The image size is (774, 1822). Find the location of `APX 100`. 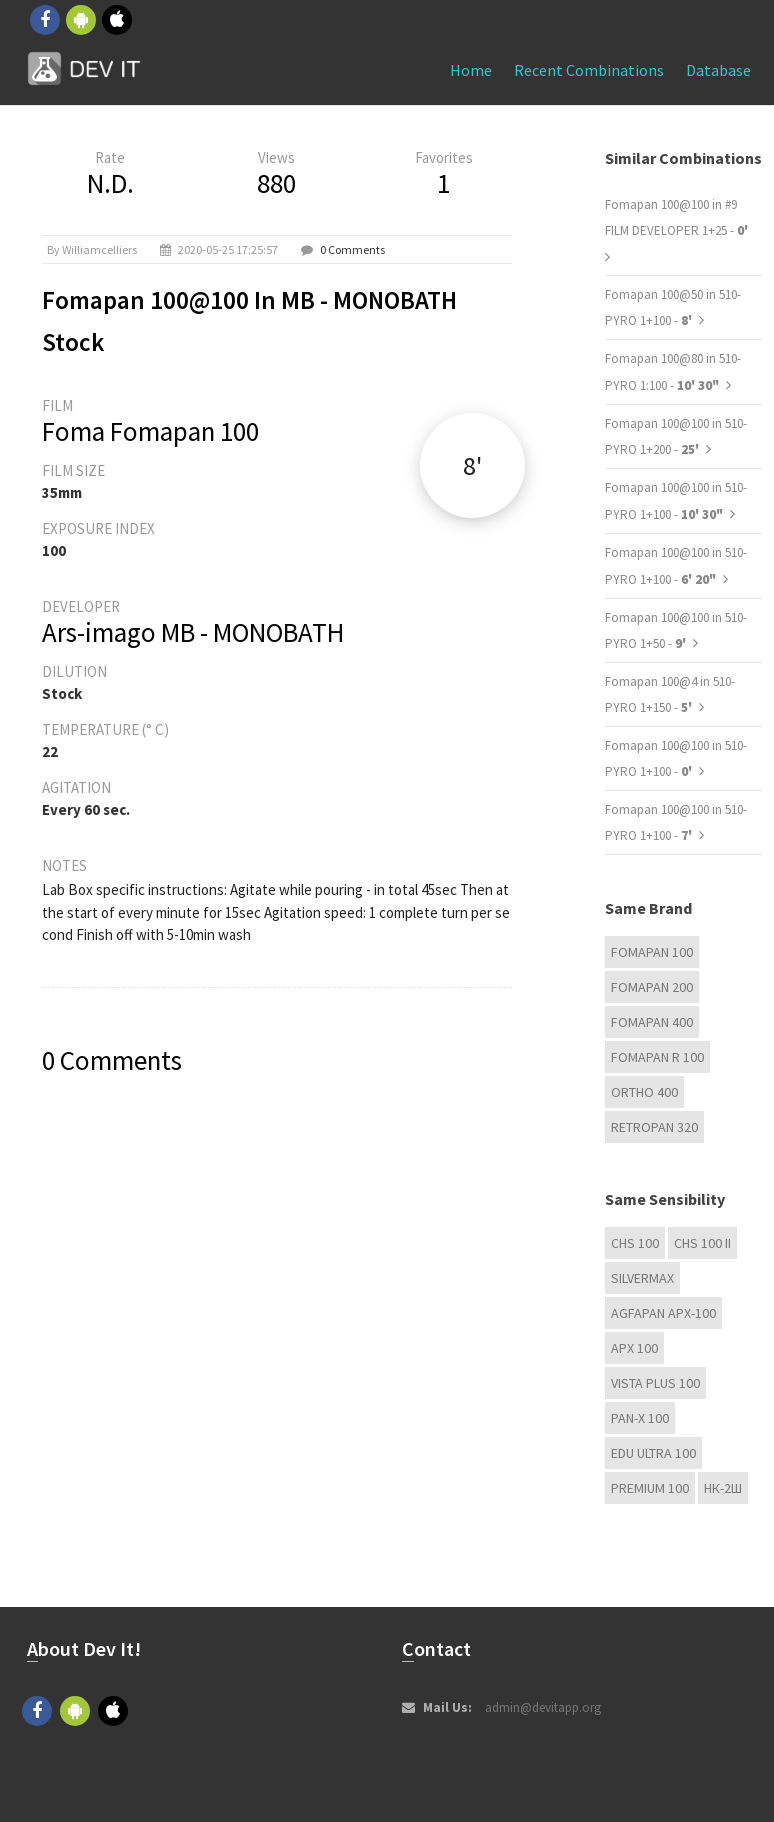

APX 100 is located at coordinates (634, 1348).